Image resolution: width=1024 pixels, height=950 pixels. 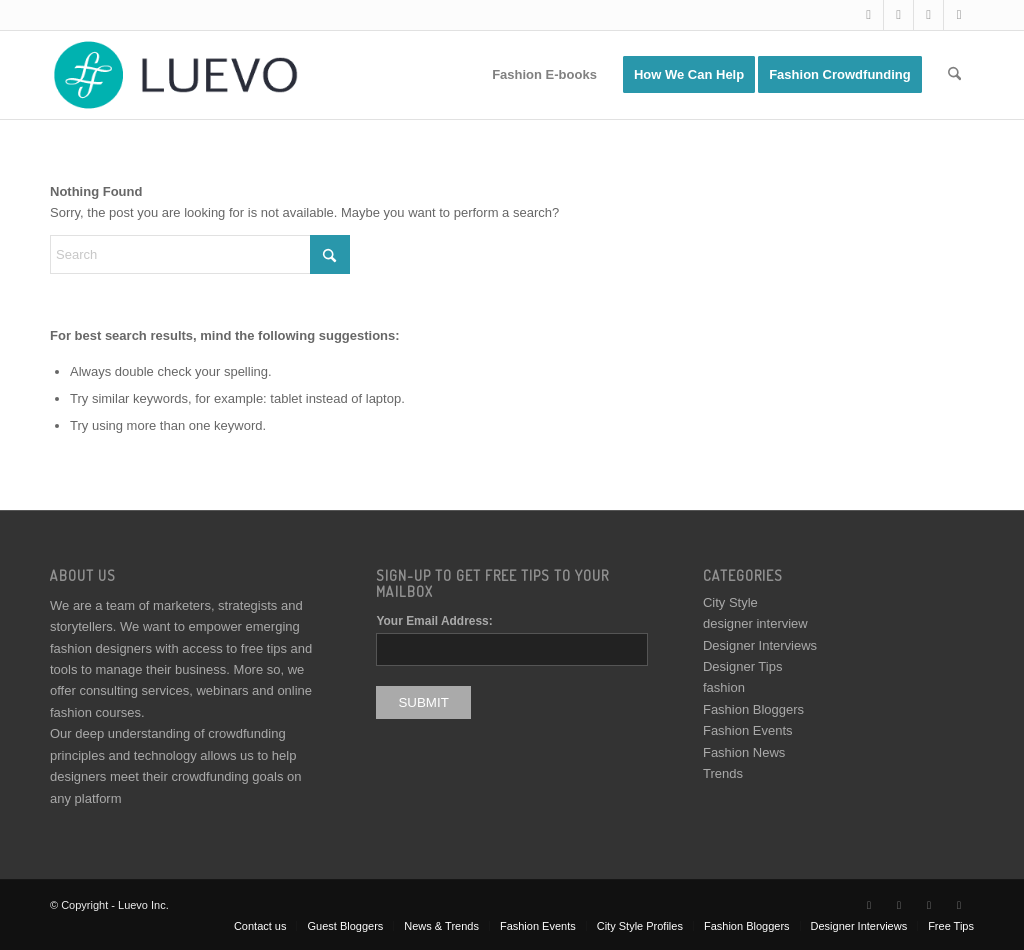 What do you see at coordinates (928, 15) in the screenshot?
I see `[Link to Instagram]` at bounding box center [928, 15].